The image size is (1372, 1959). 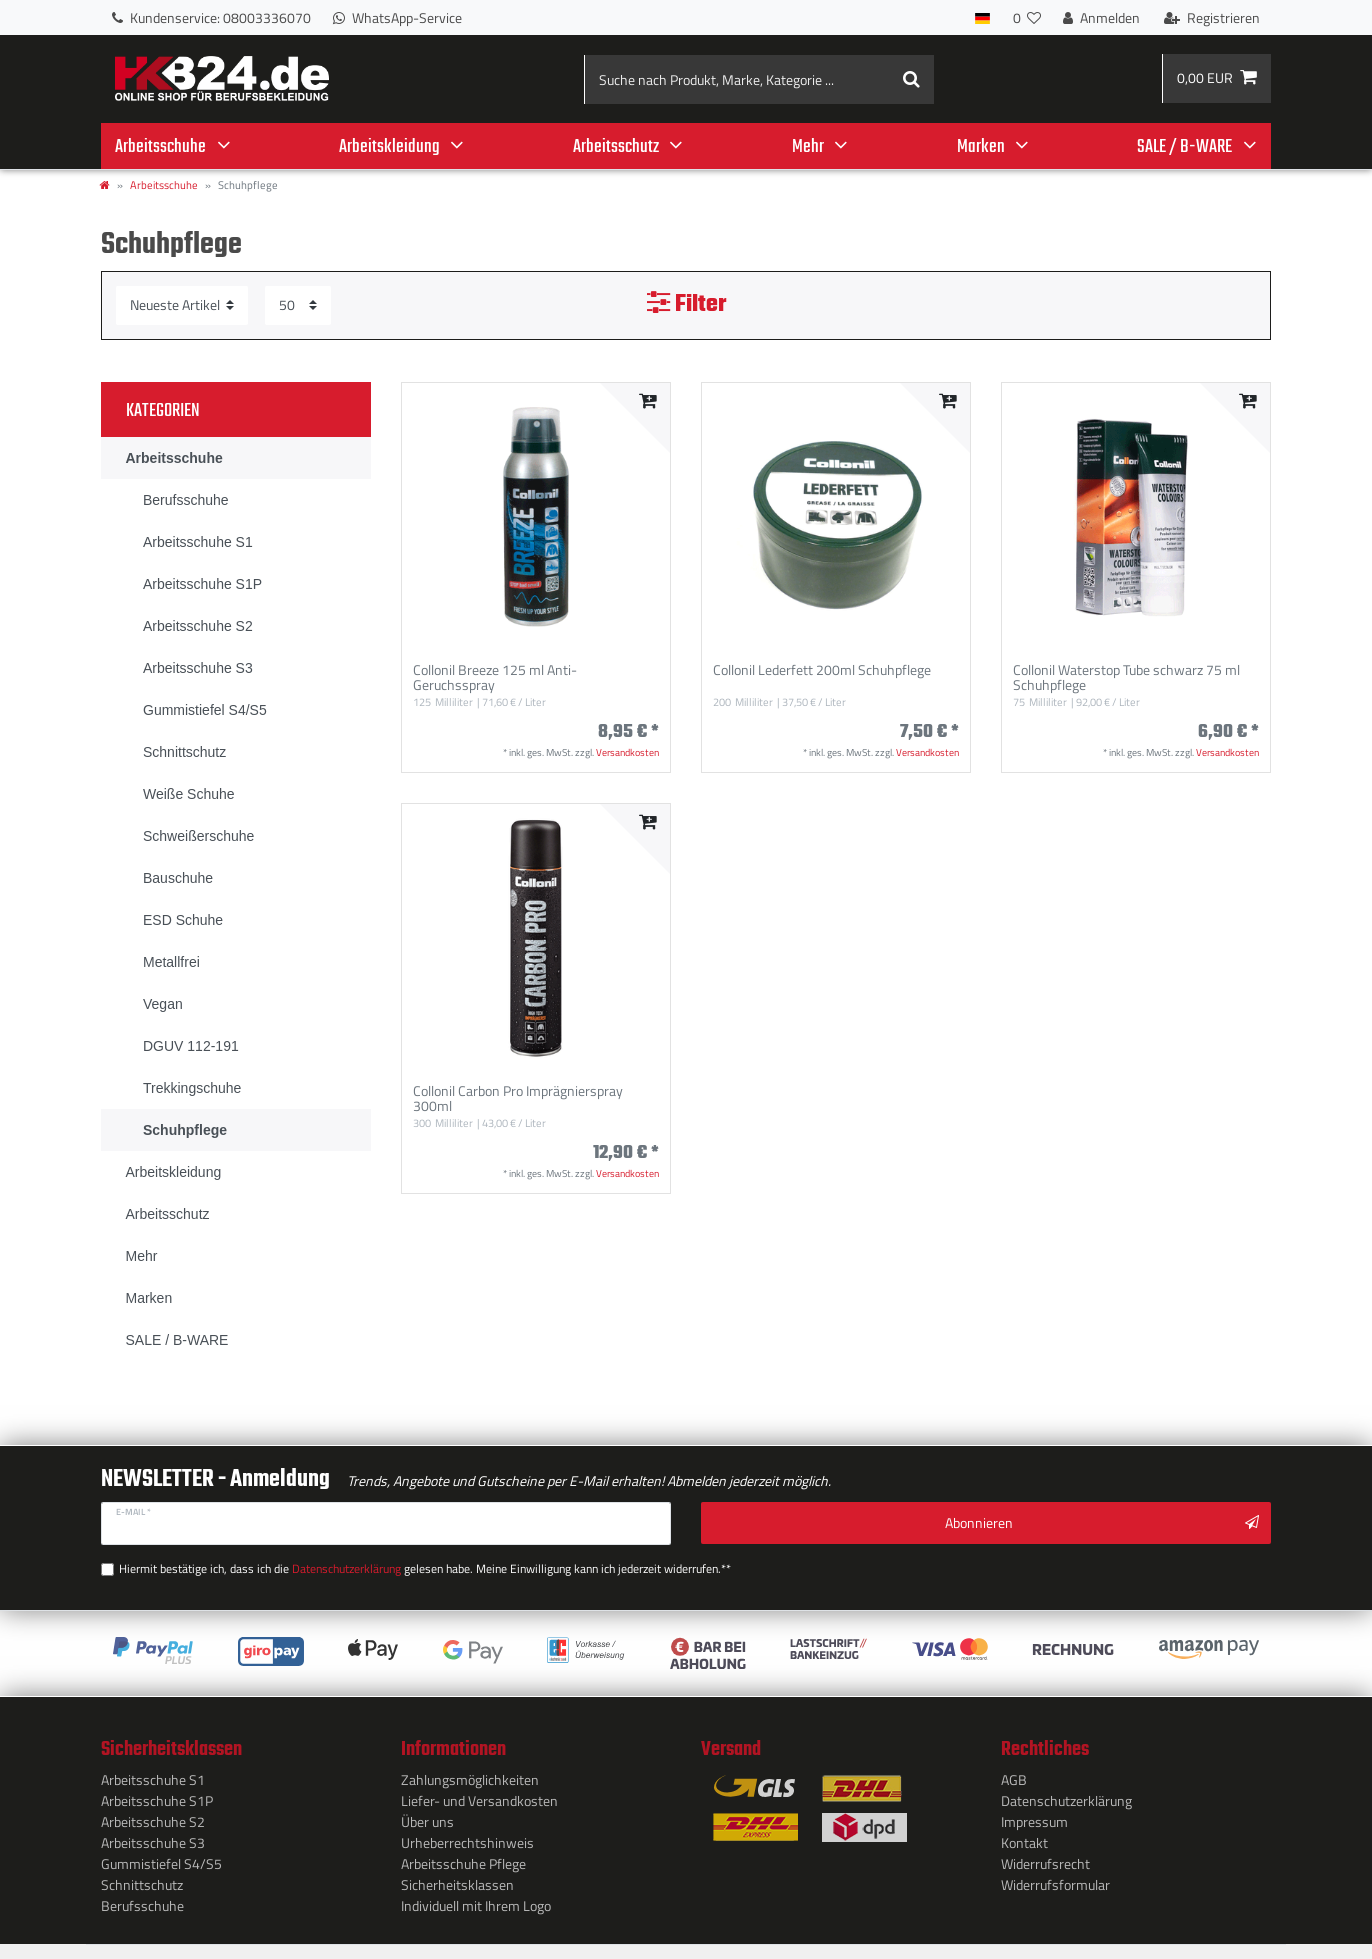 I want to click on Collonil Waterstop Tube schwarz 75 ml Schuhpflege, so click(x=1126, y=678).